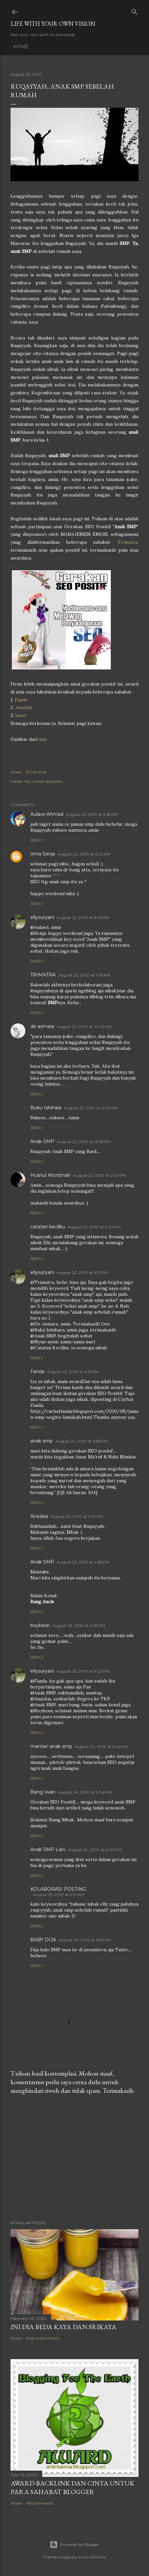 Image resolution: width=149 pixels, height=2576 pixels. I want to click on Buku Ishihara, so click(45, 1108).